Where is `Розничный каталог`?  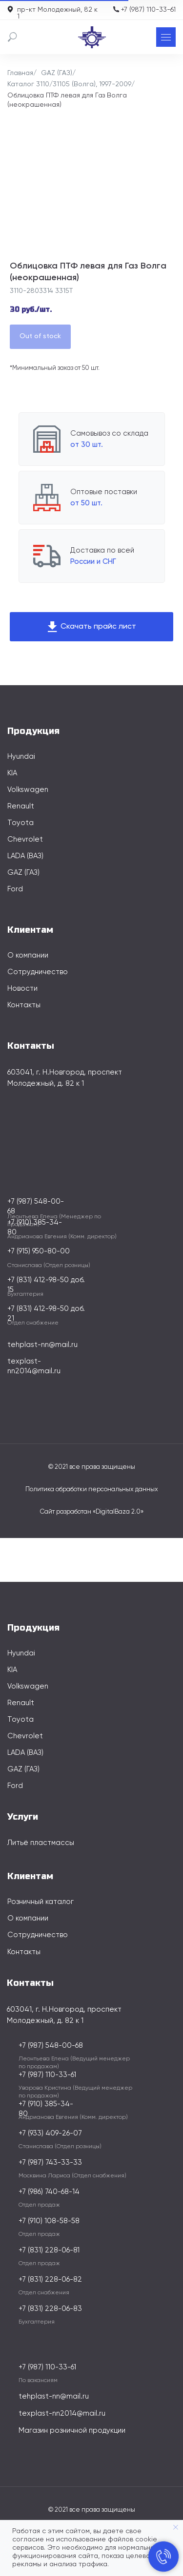
Розничный каталог is located at coordinates (40, 1901).